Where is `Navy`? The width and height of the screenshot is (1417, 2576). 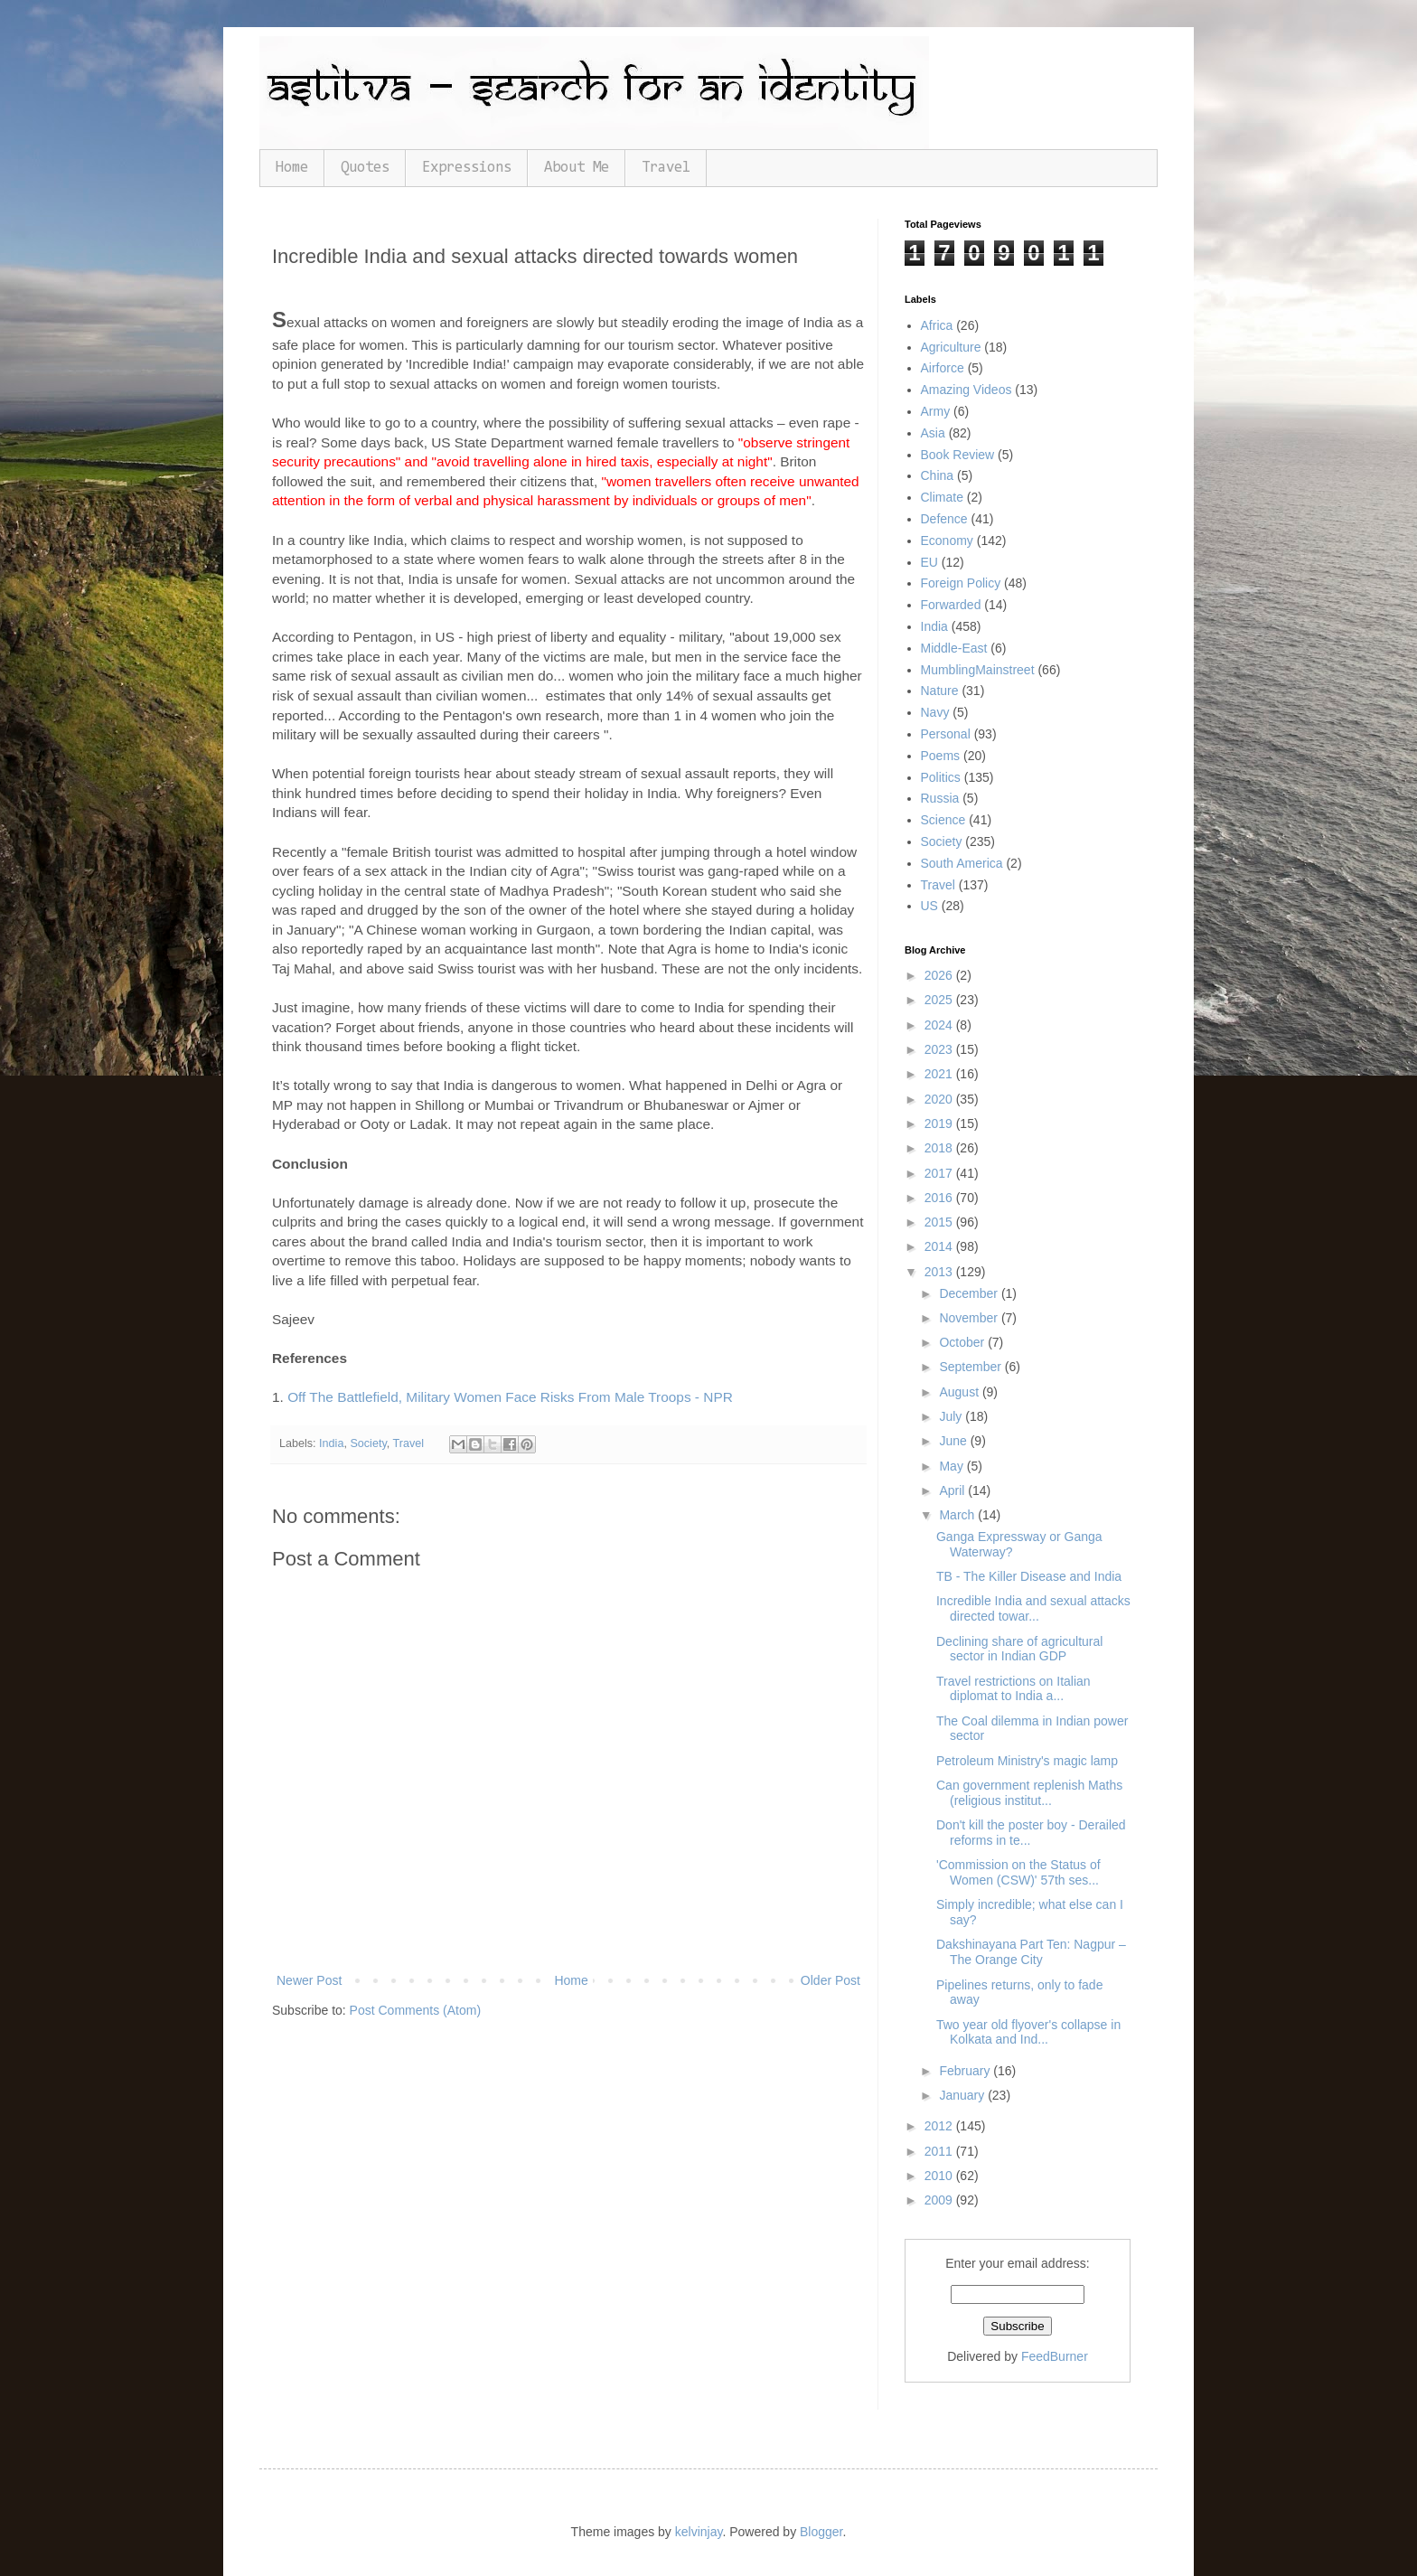 Navy is located at coordinates (935, 712).